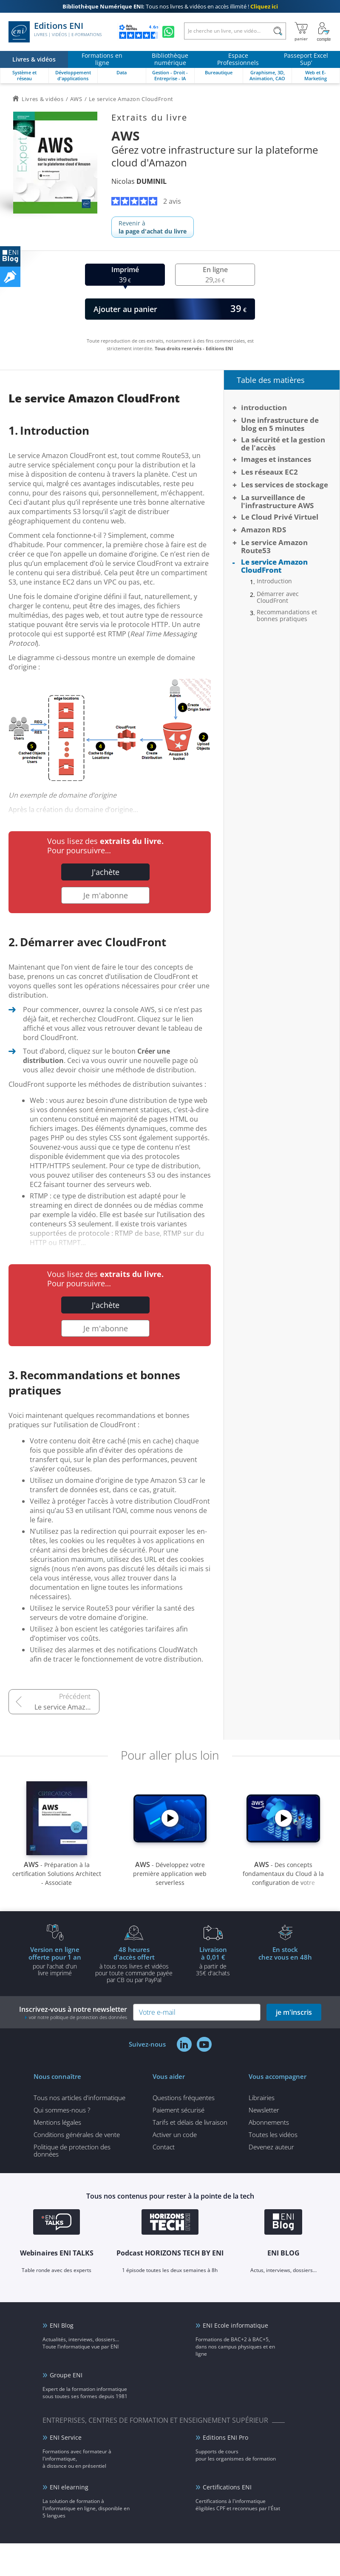  Describe the element at coordinates (277, 501) in the screenshot. I see `La surveillance de l'infrastructure AWS` at that location.